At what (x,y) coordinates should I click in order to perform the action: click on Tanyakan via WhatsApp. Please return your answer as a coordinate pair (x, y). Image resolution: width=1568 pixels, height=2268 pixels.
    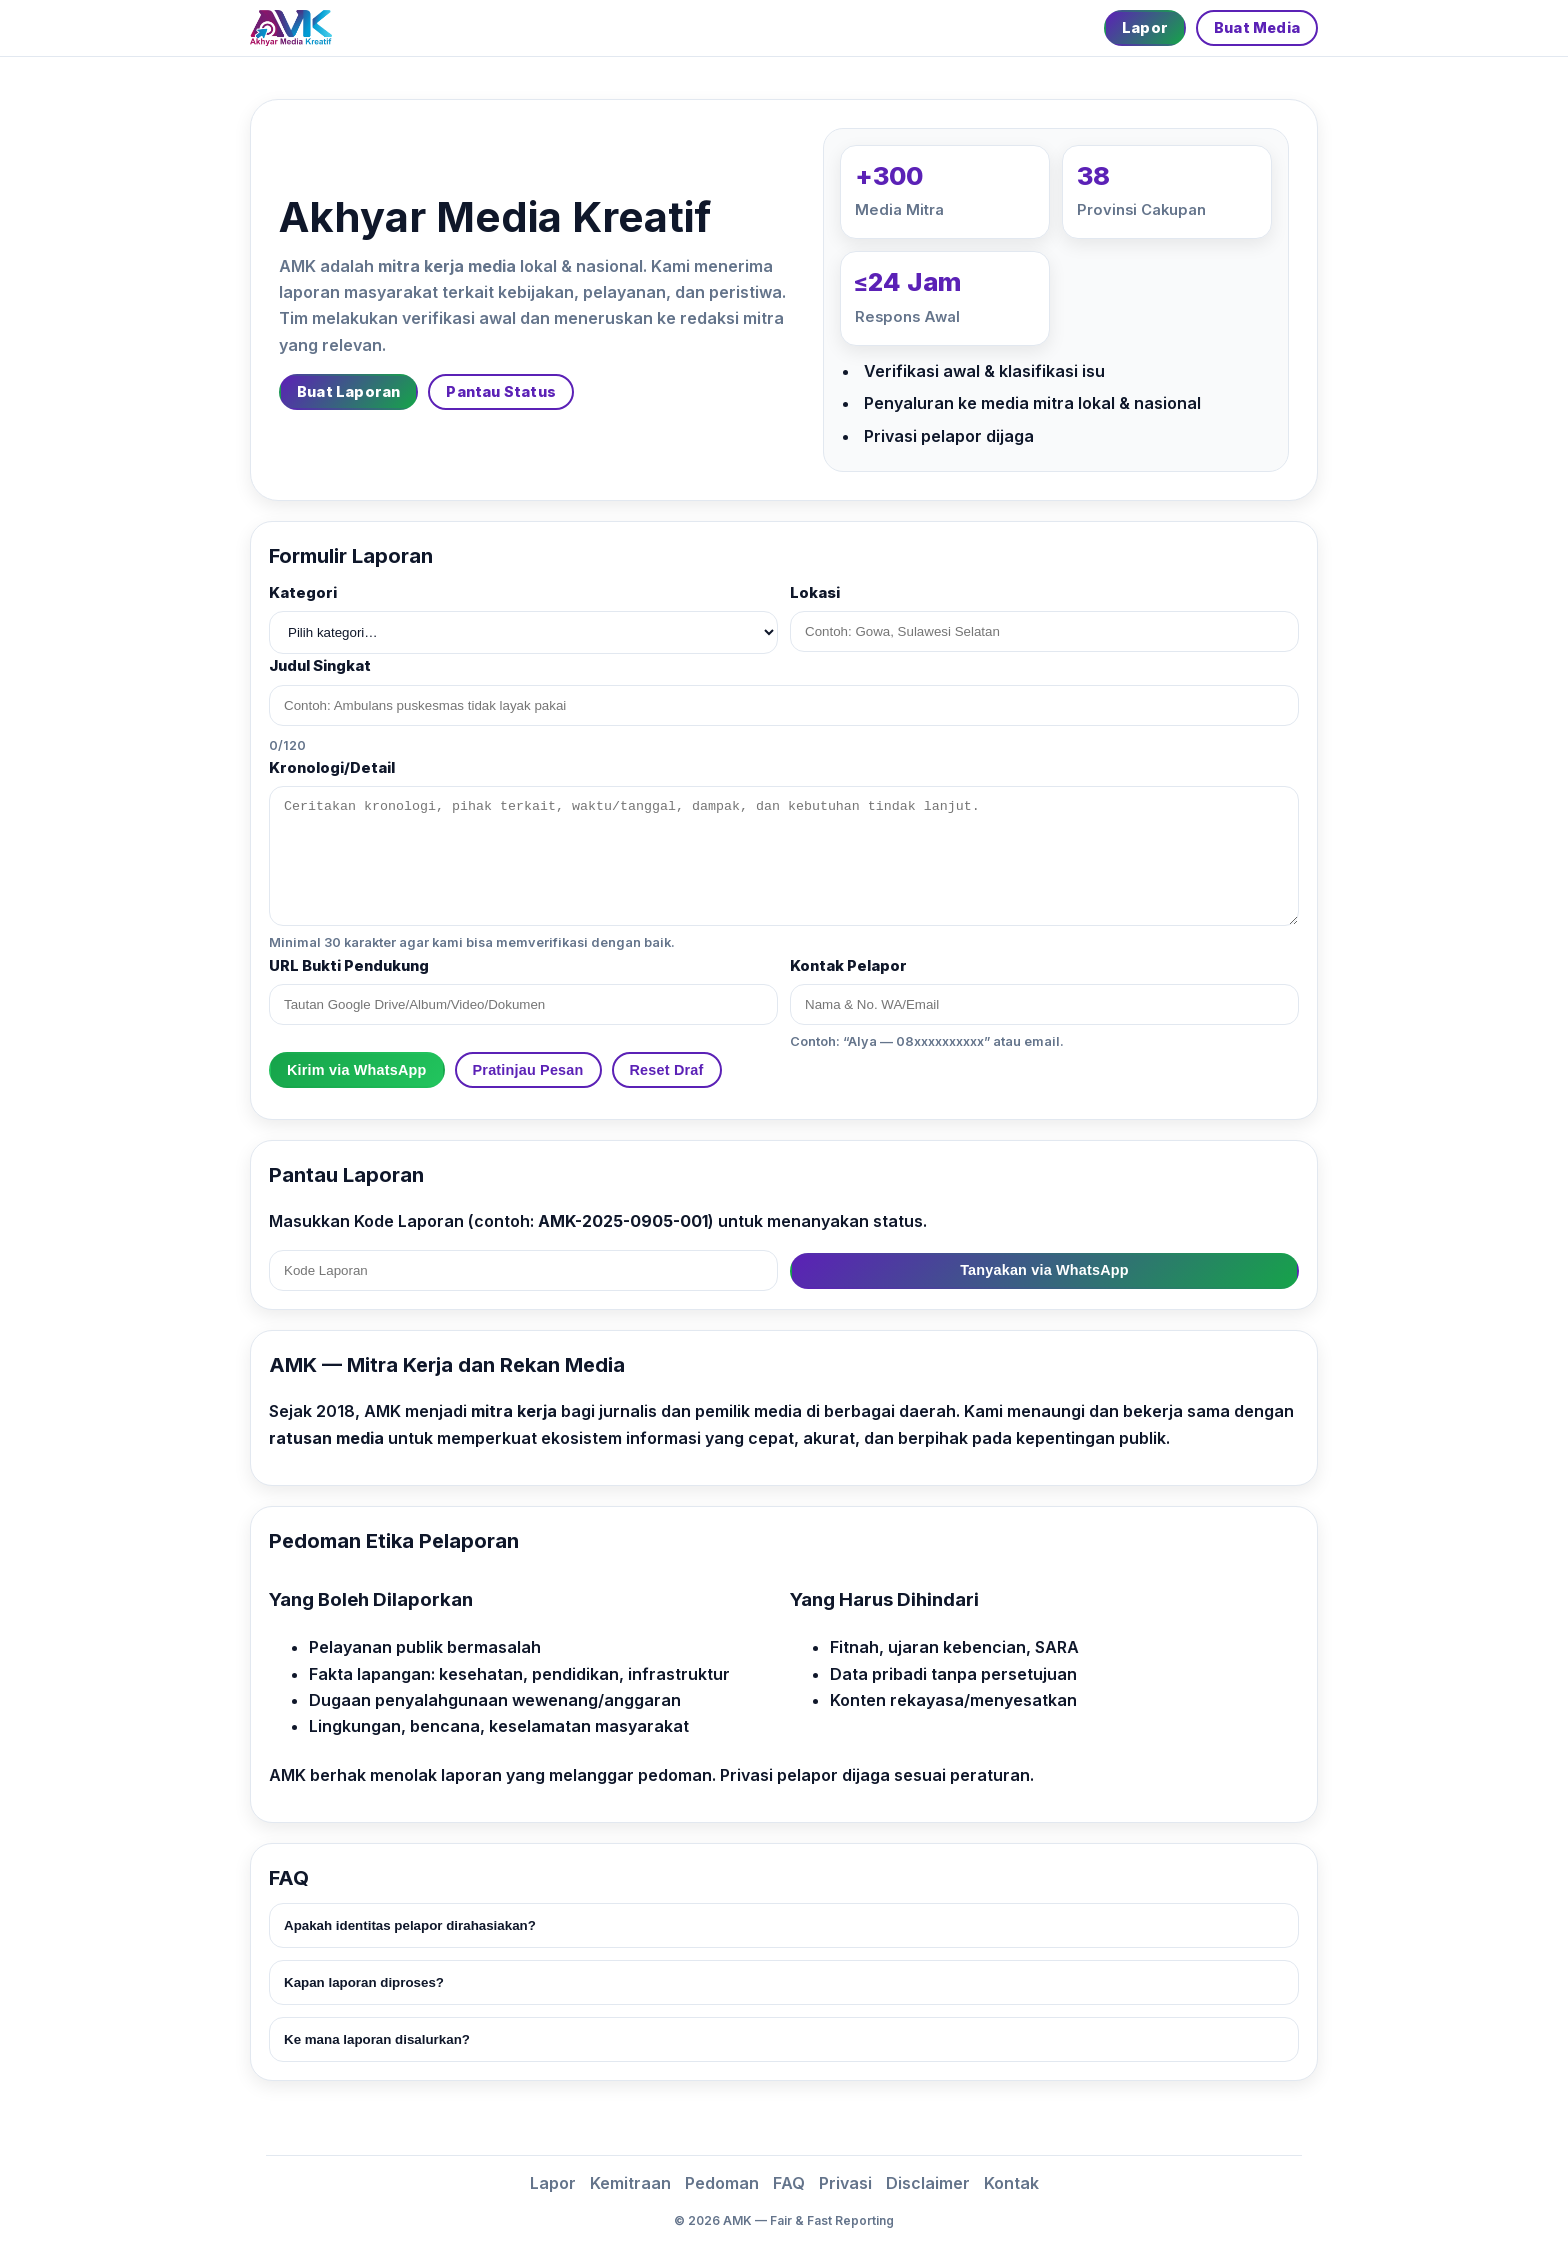
    Looking at the image, I should click on (1044, 1270).